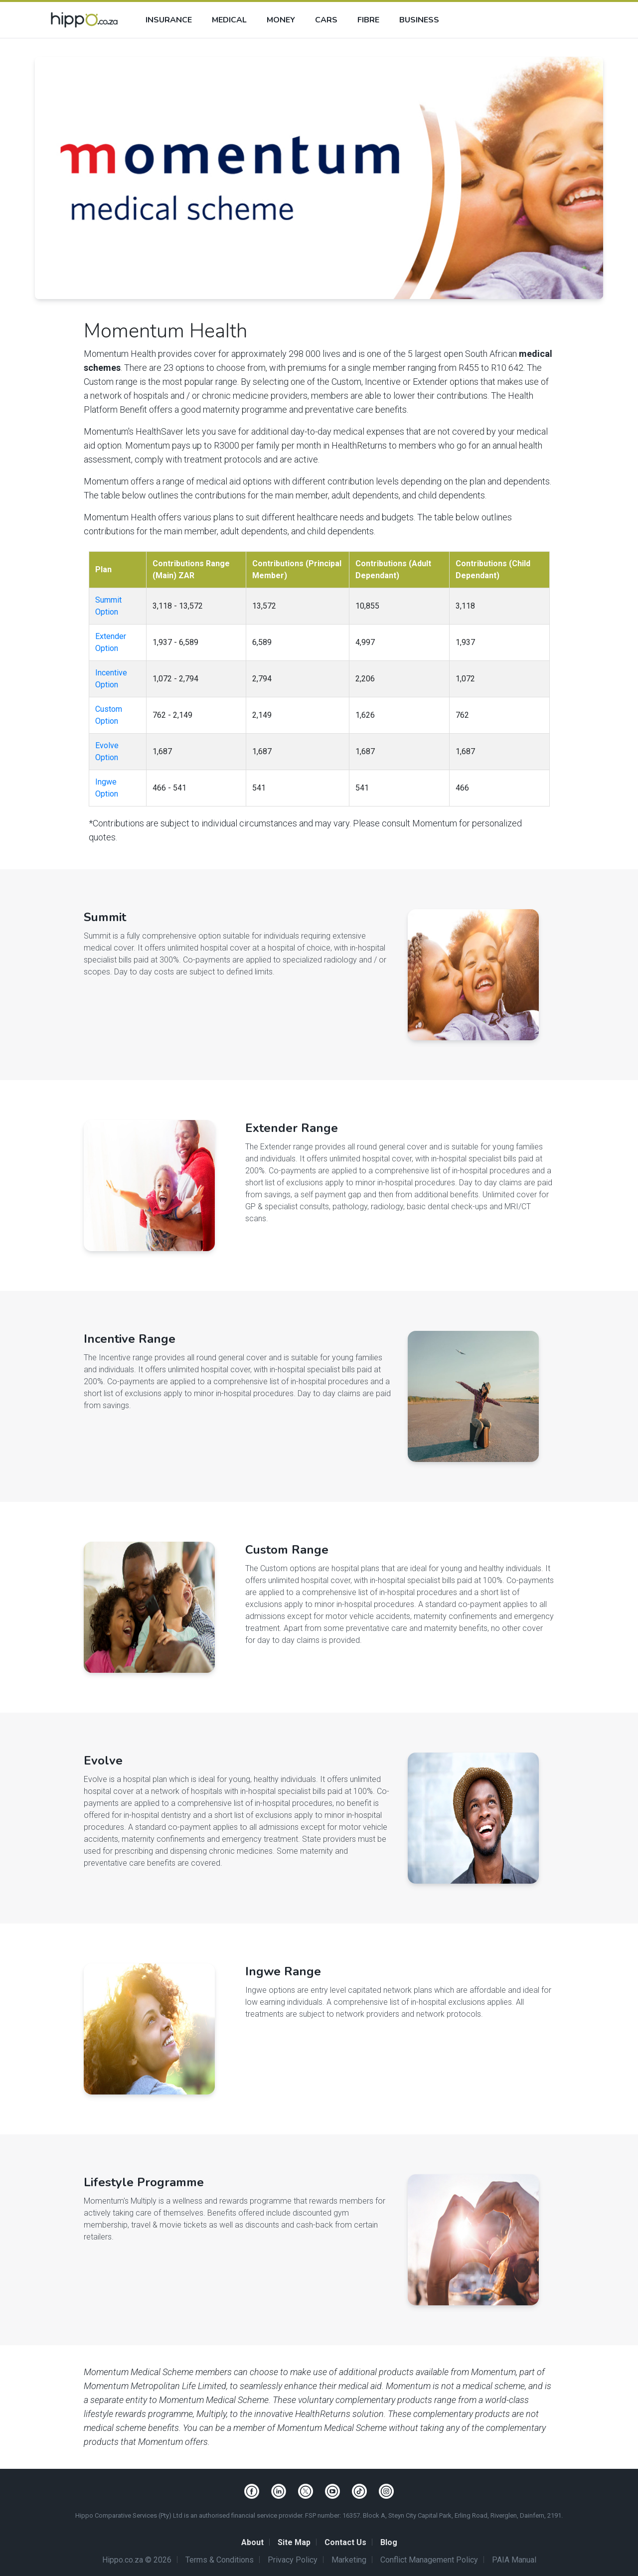 The image size is (638, 2576). I want to click on Fibre, so click(368, 19).